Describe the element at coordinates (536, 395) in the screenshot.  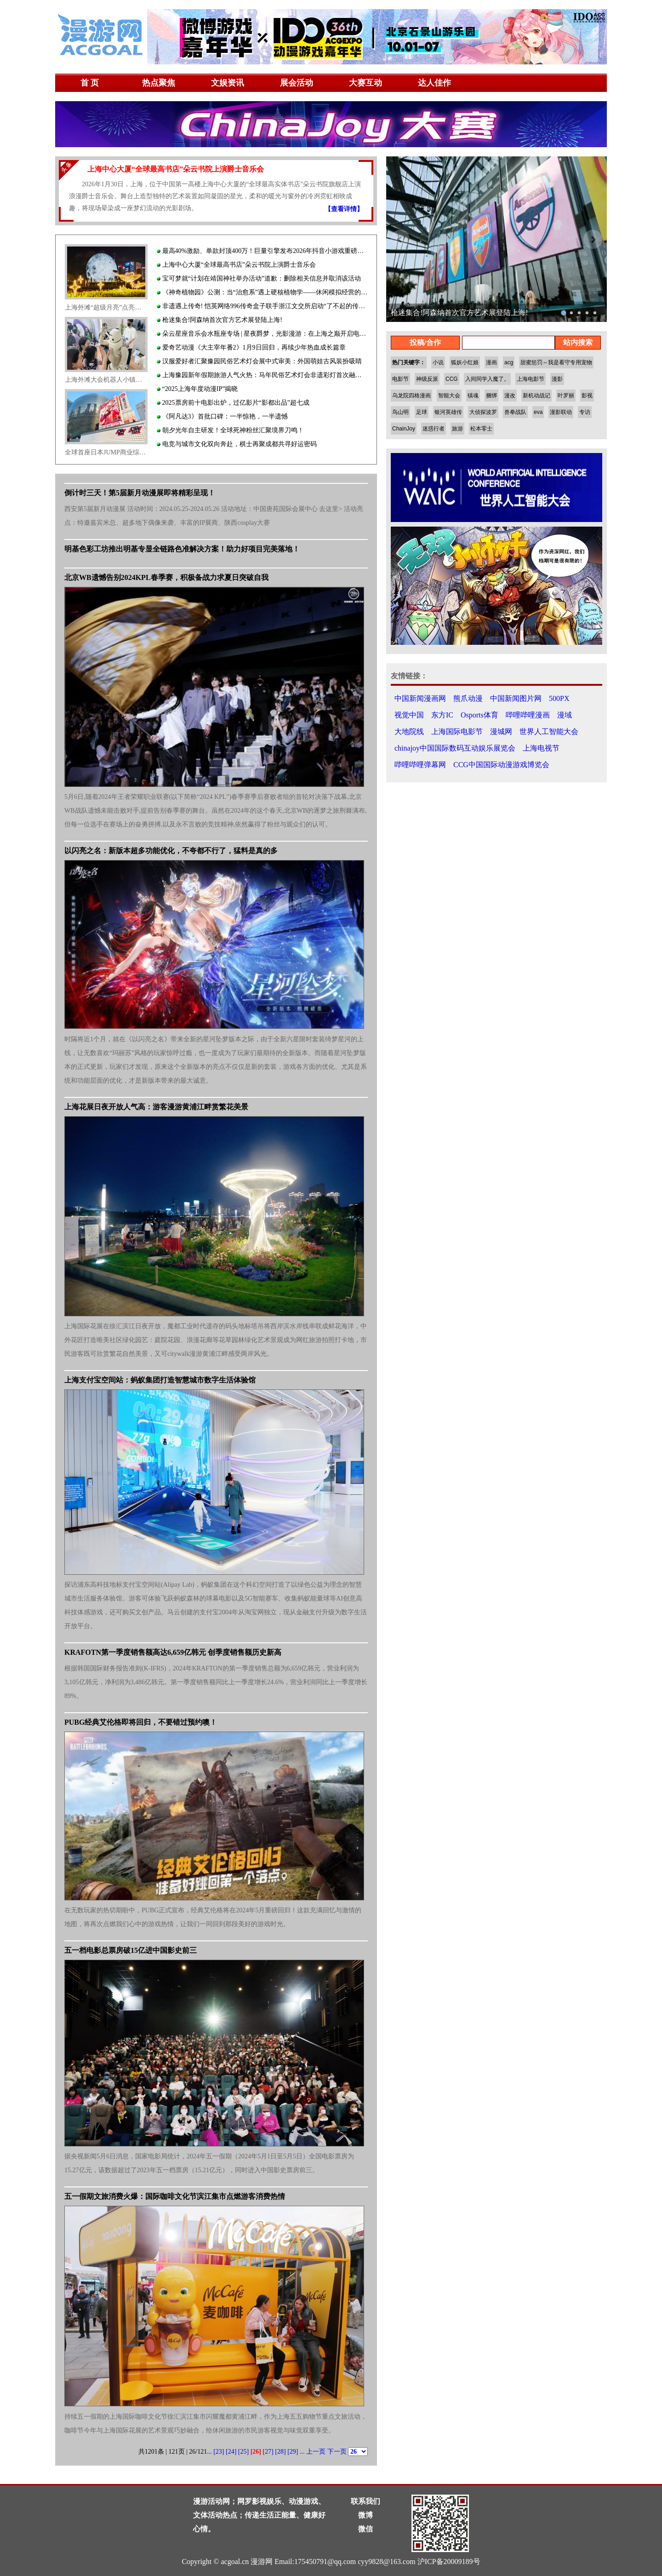
I see `新机动战记` at that location.